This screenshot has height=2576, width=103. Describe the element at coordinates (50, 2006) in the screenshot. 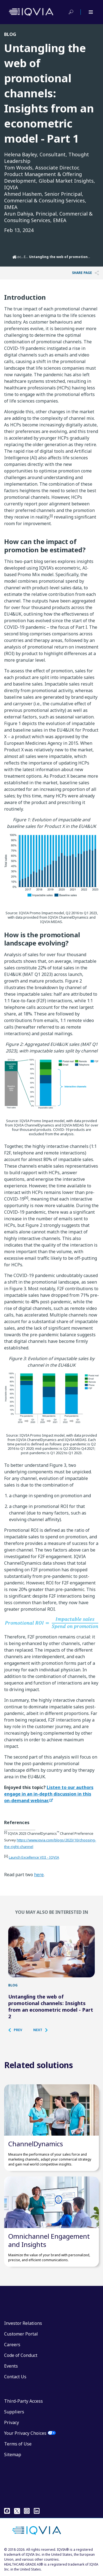

I see `Untangling the web of promotional channels: Insights from an econometric model - Part 2` at that location.